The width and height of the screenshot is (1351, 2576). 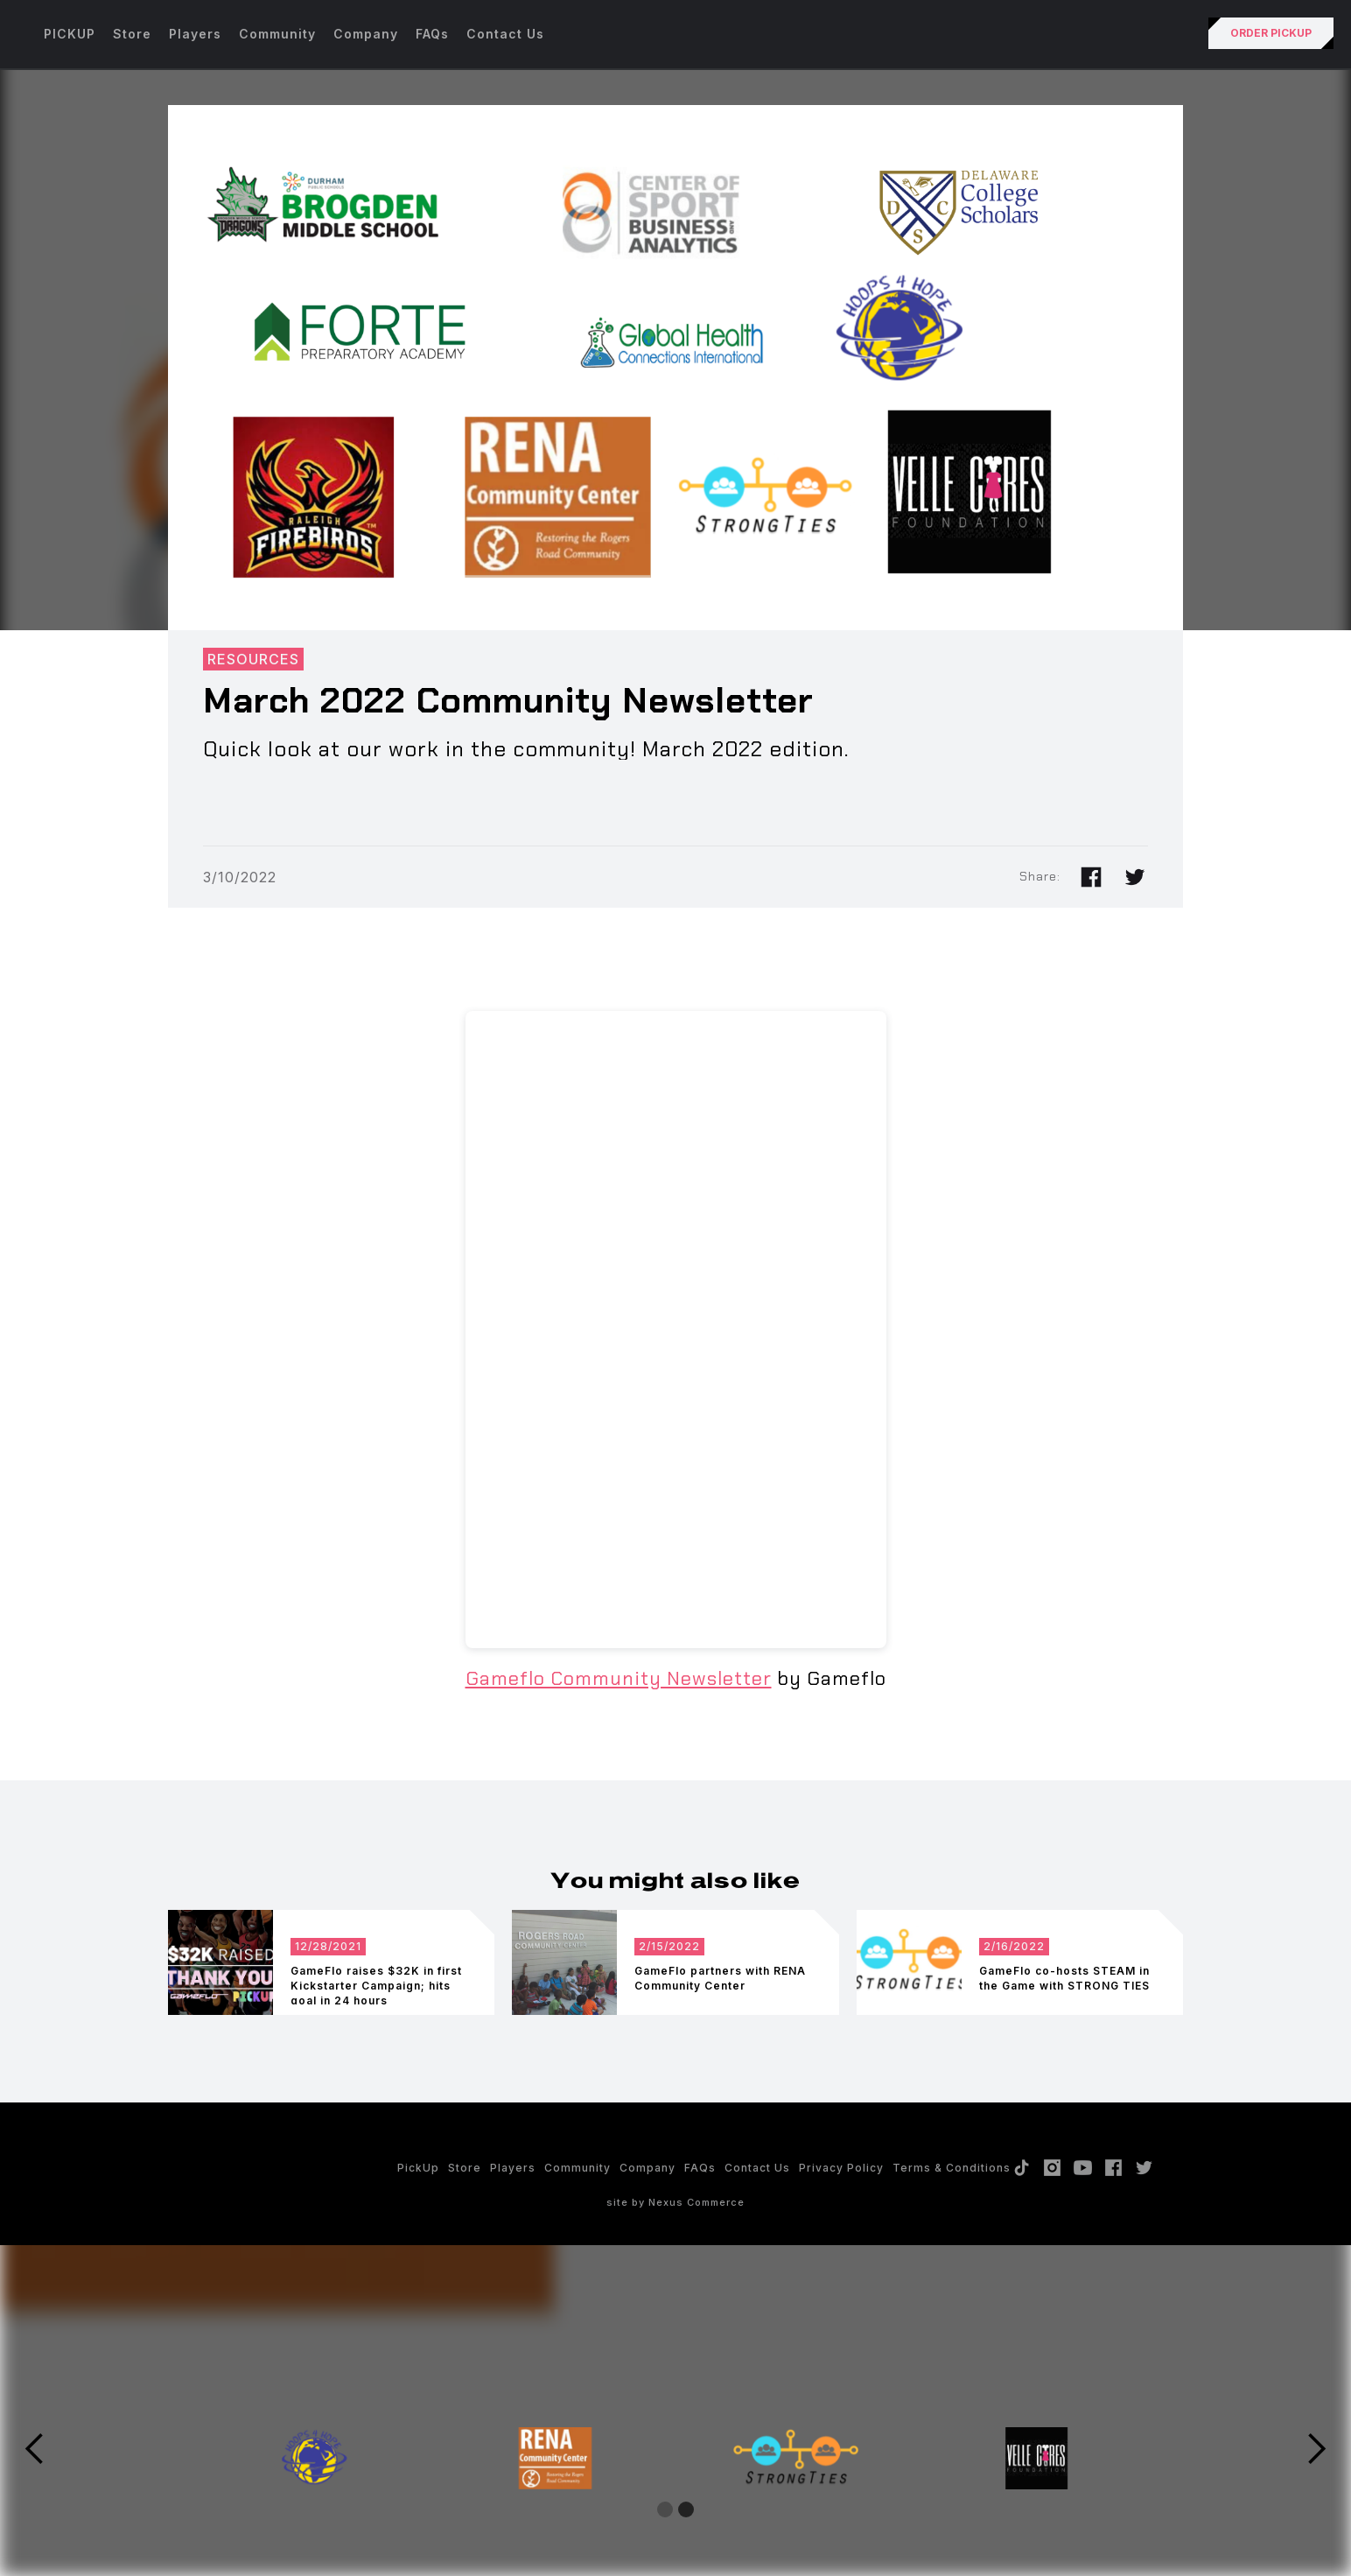 I want to click on Company, so click(x=365, y=33).